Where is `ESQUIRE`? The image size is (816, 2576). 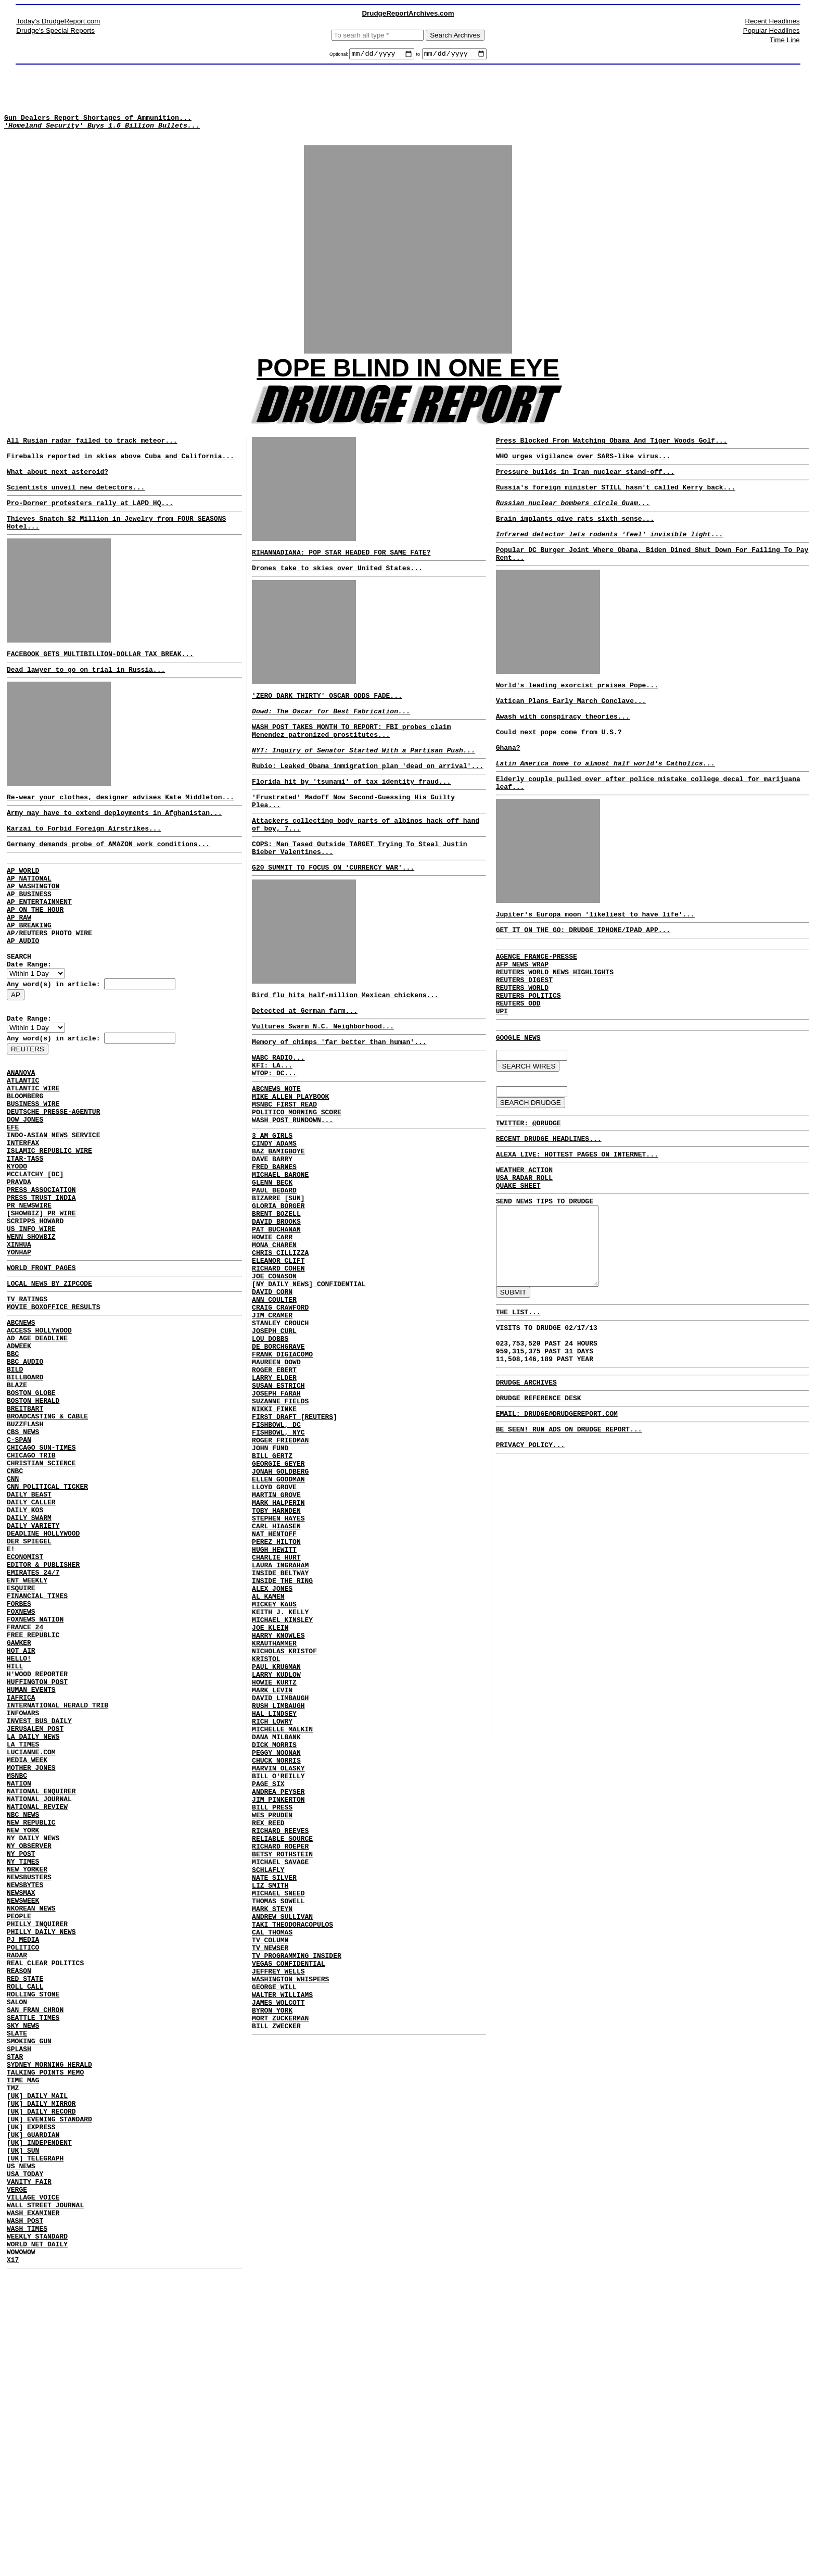
ESQUIRE is located at coordinates (21, 1755).